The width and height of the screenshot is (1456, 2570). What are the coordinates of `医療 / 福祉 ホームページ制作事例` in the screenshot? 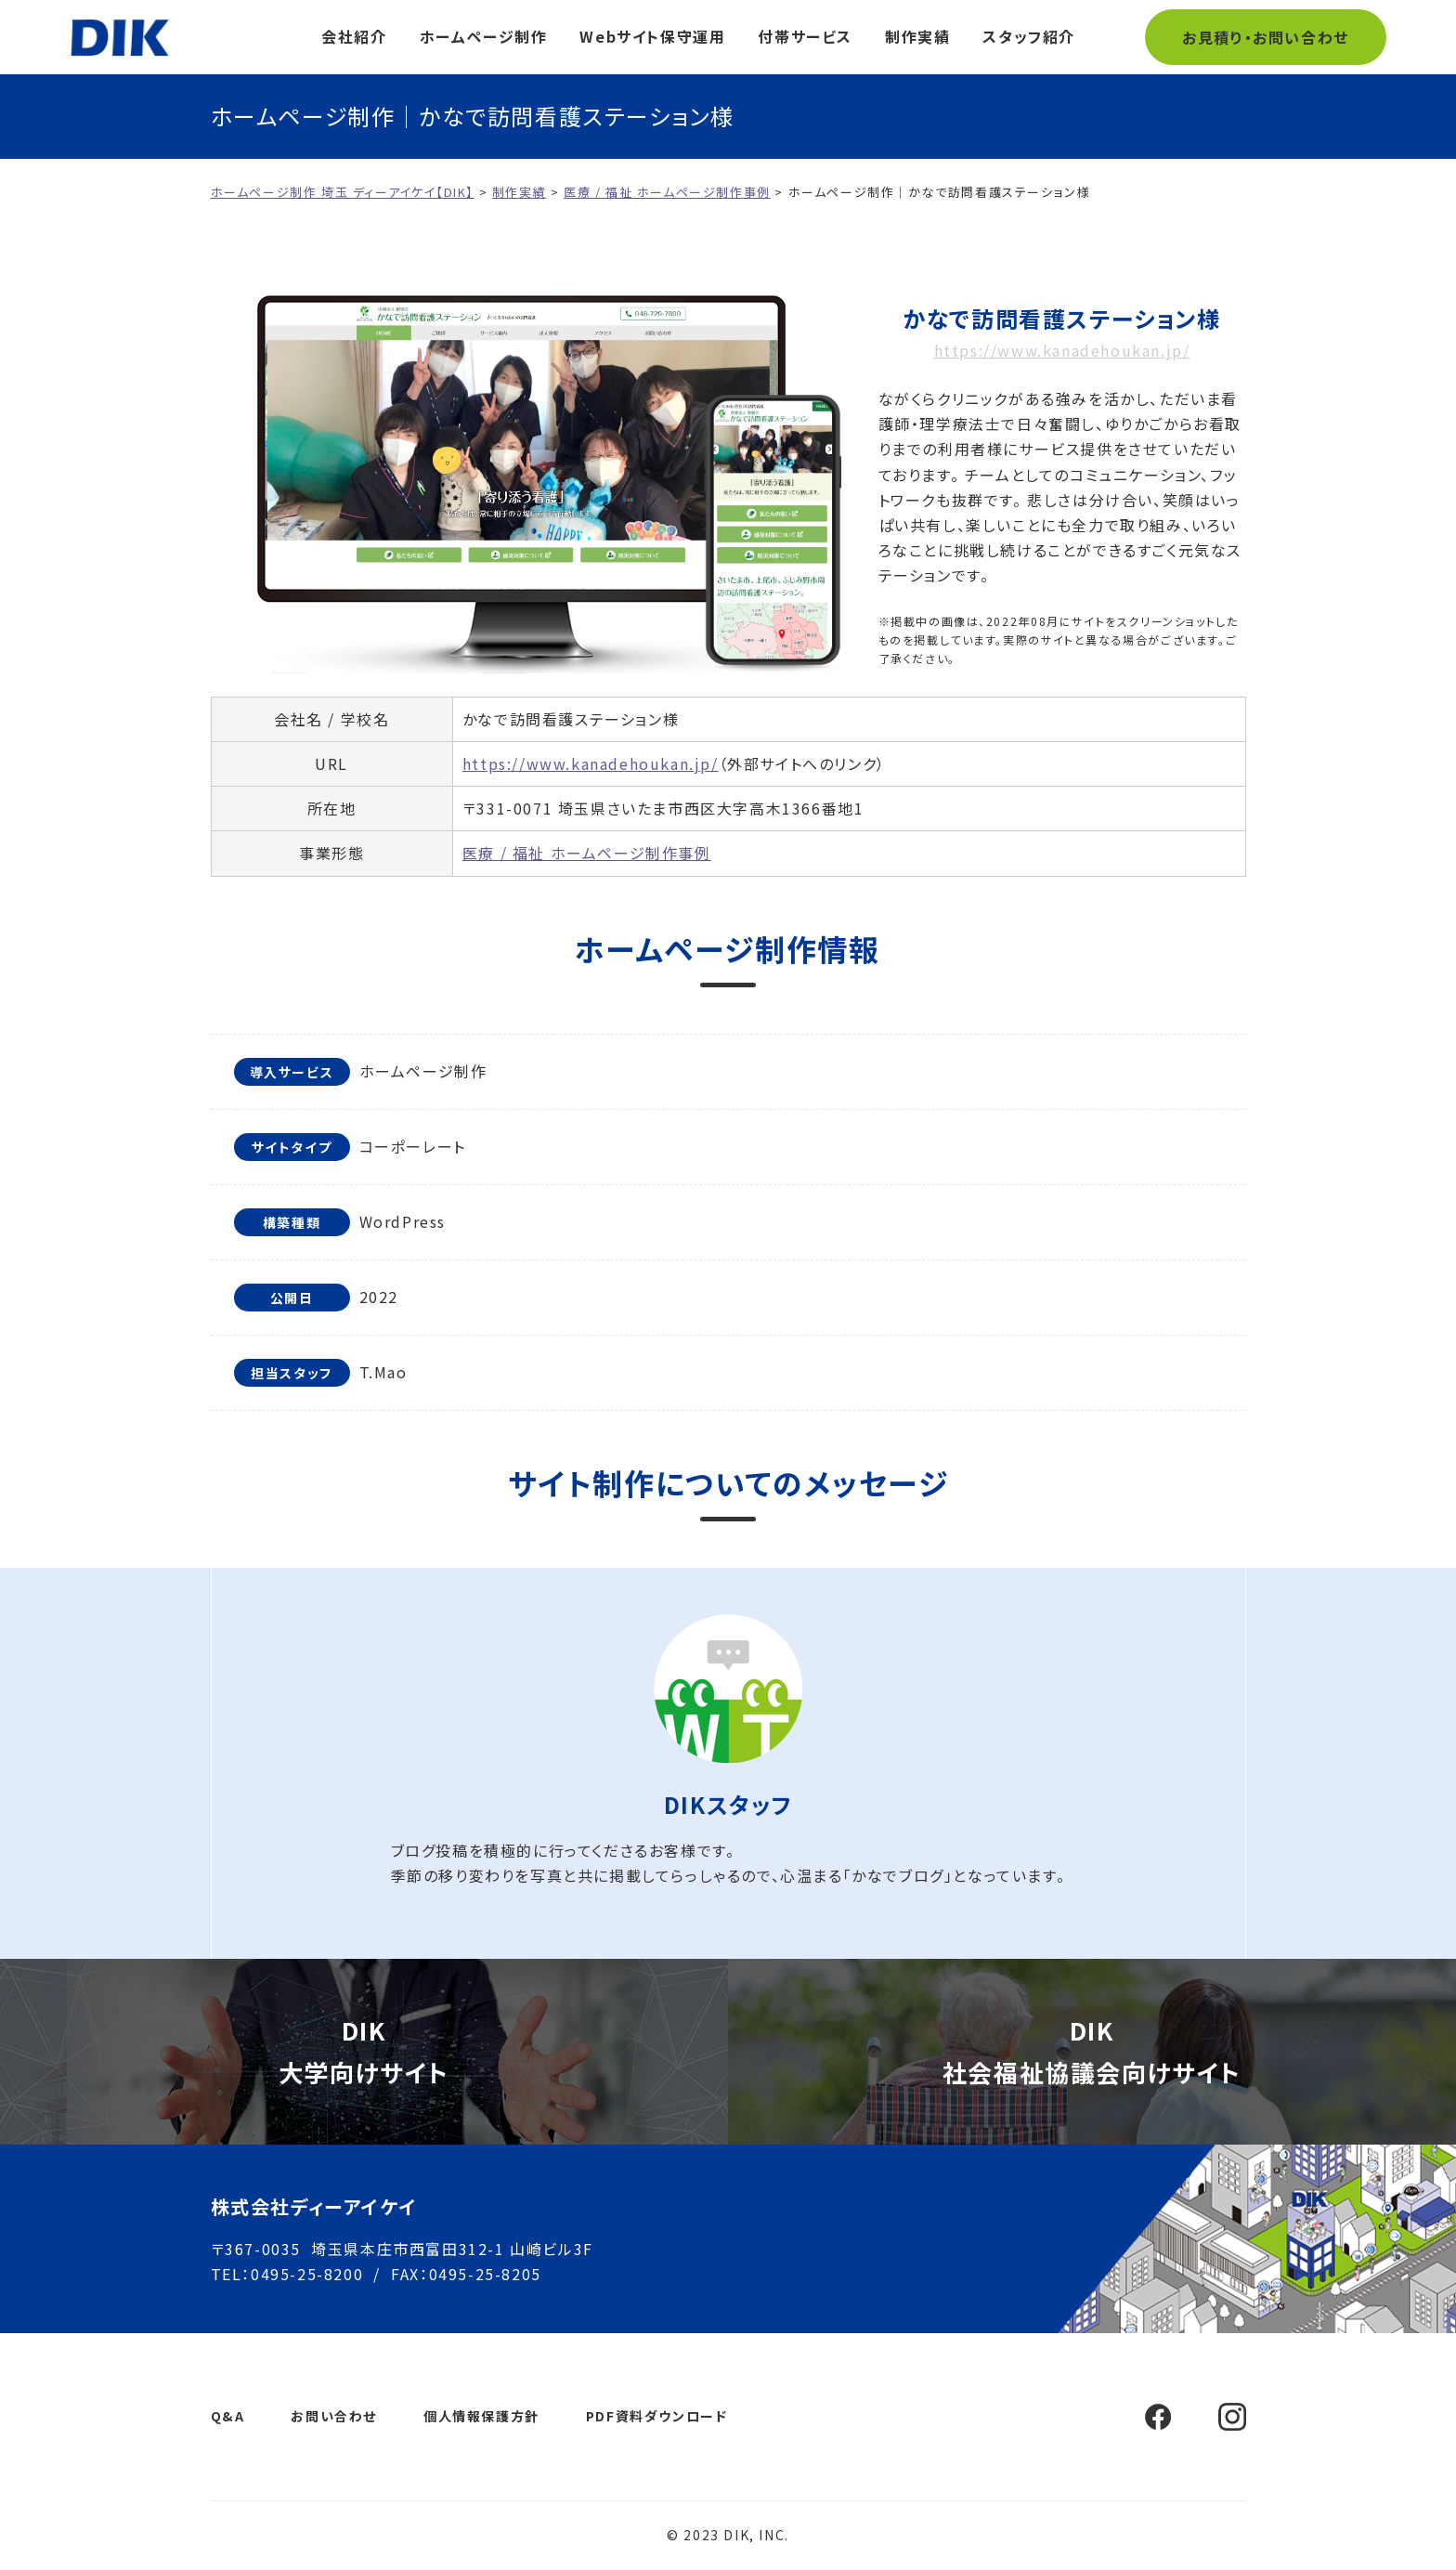 It's located at (586, 852).